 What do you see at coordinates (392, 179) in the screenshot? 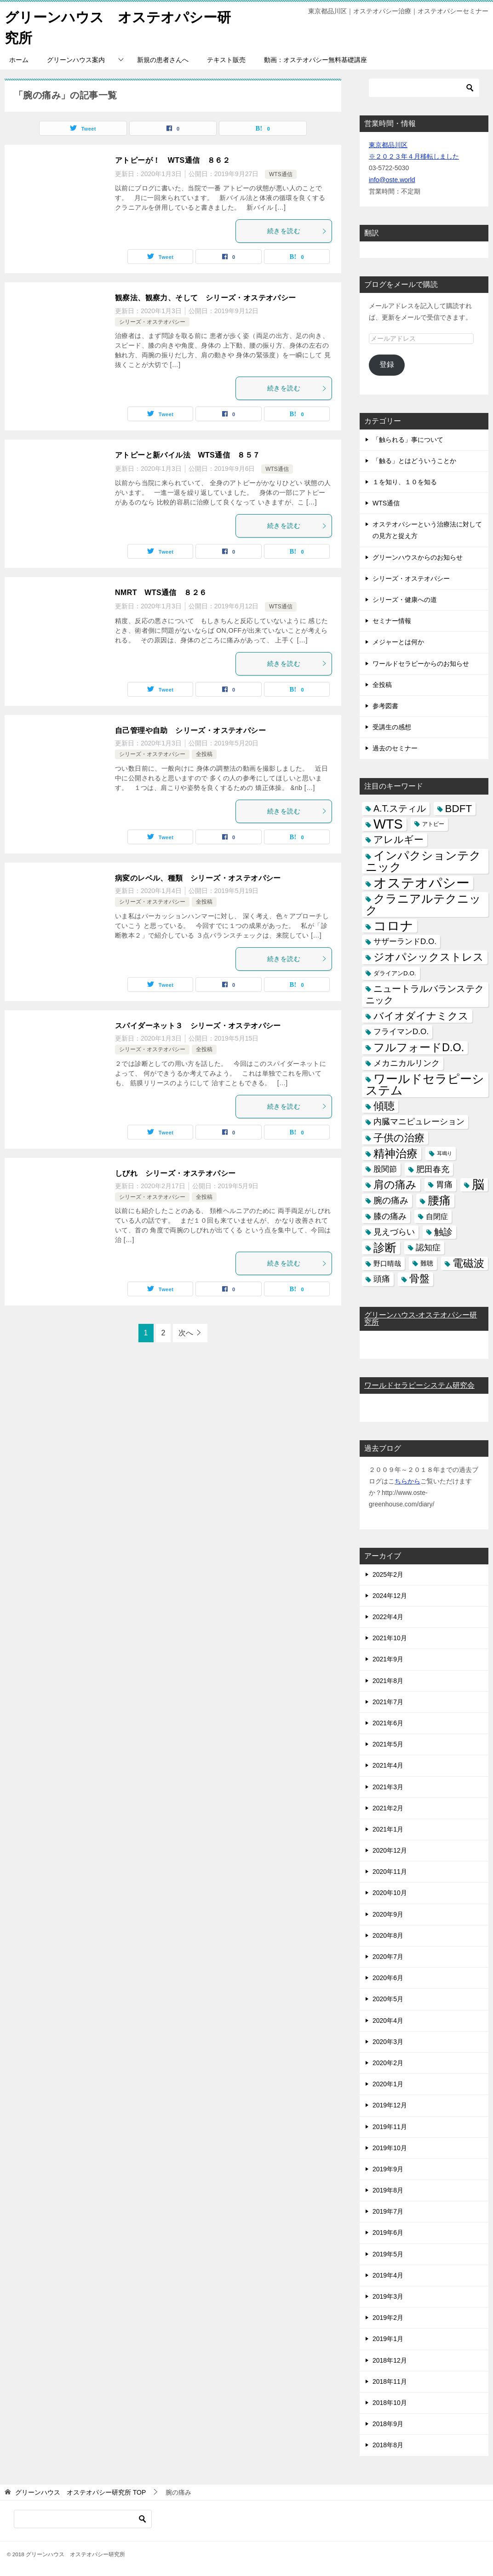
I see `info@oste.world` at bounding box center [392, 179].